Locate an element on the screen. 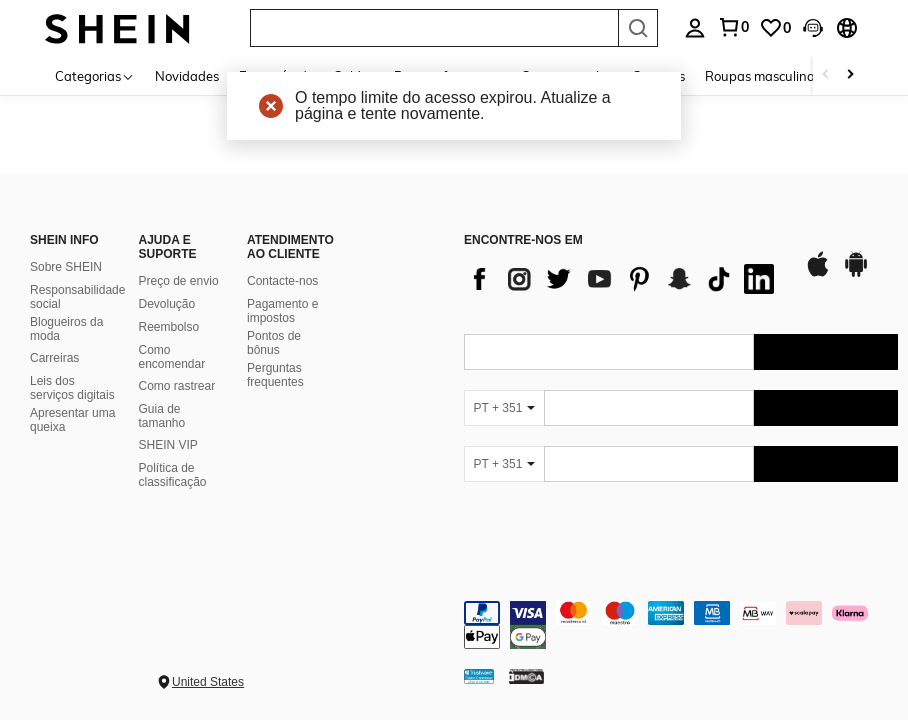 The height and width of the screenshot is (720, 908). Pagamento e impostos is located at coordinates (282, 311).